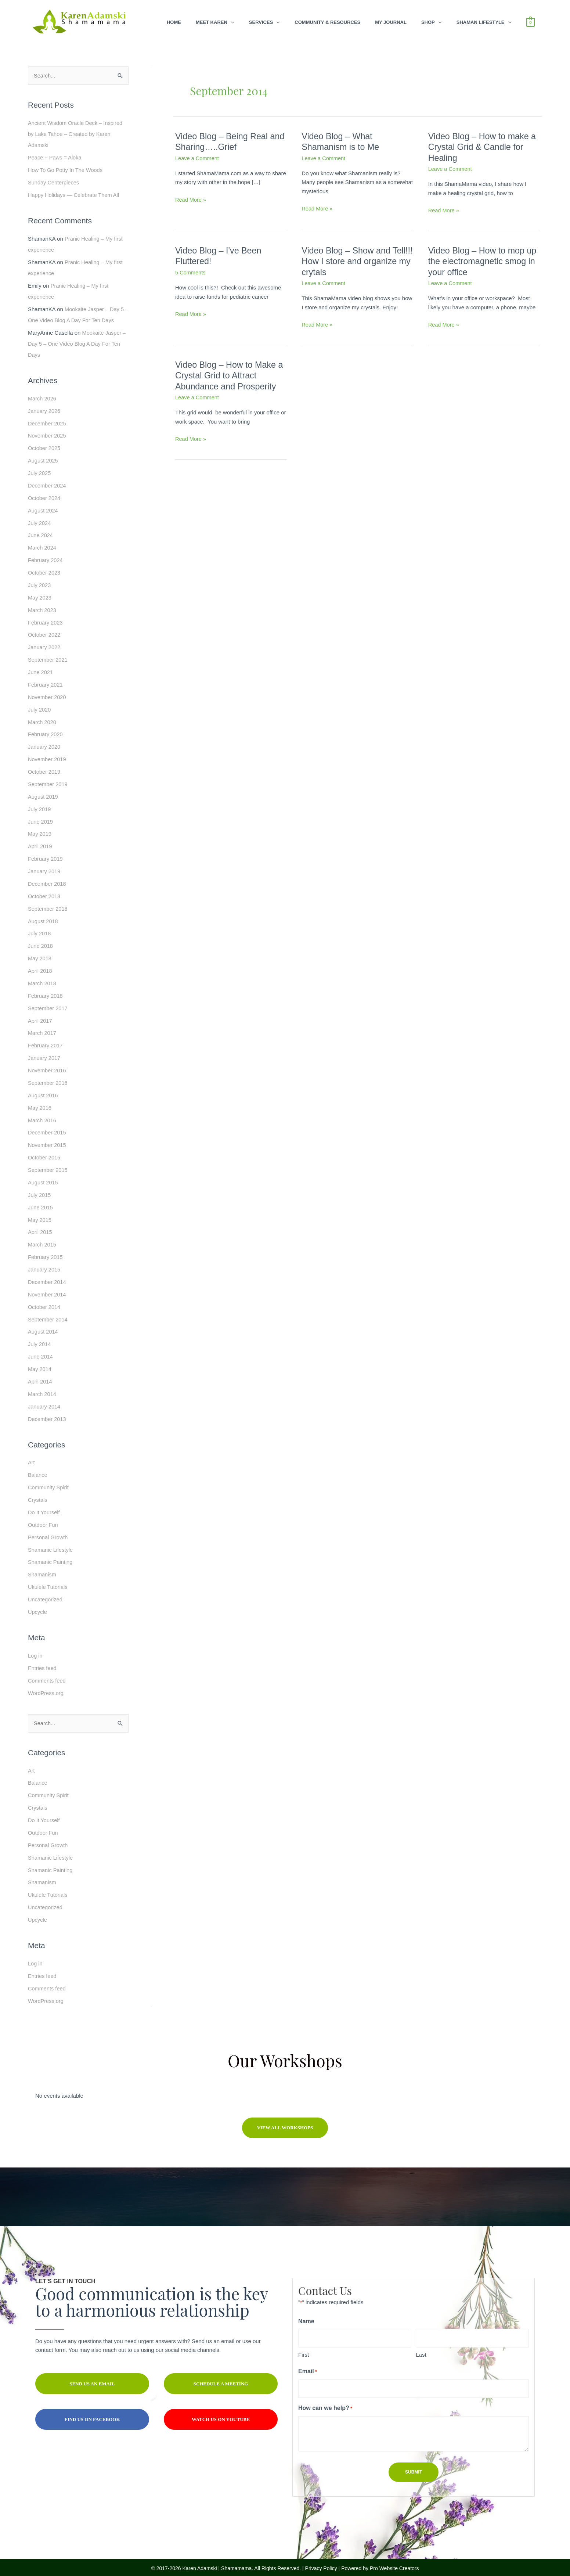  What do you see at coordinates (321, 2562) in the screenshot?
I see `Privacy Policy` at bounding box center [321, 2562].